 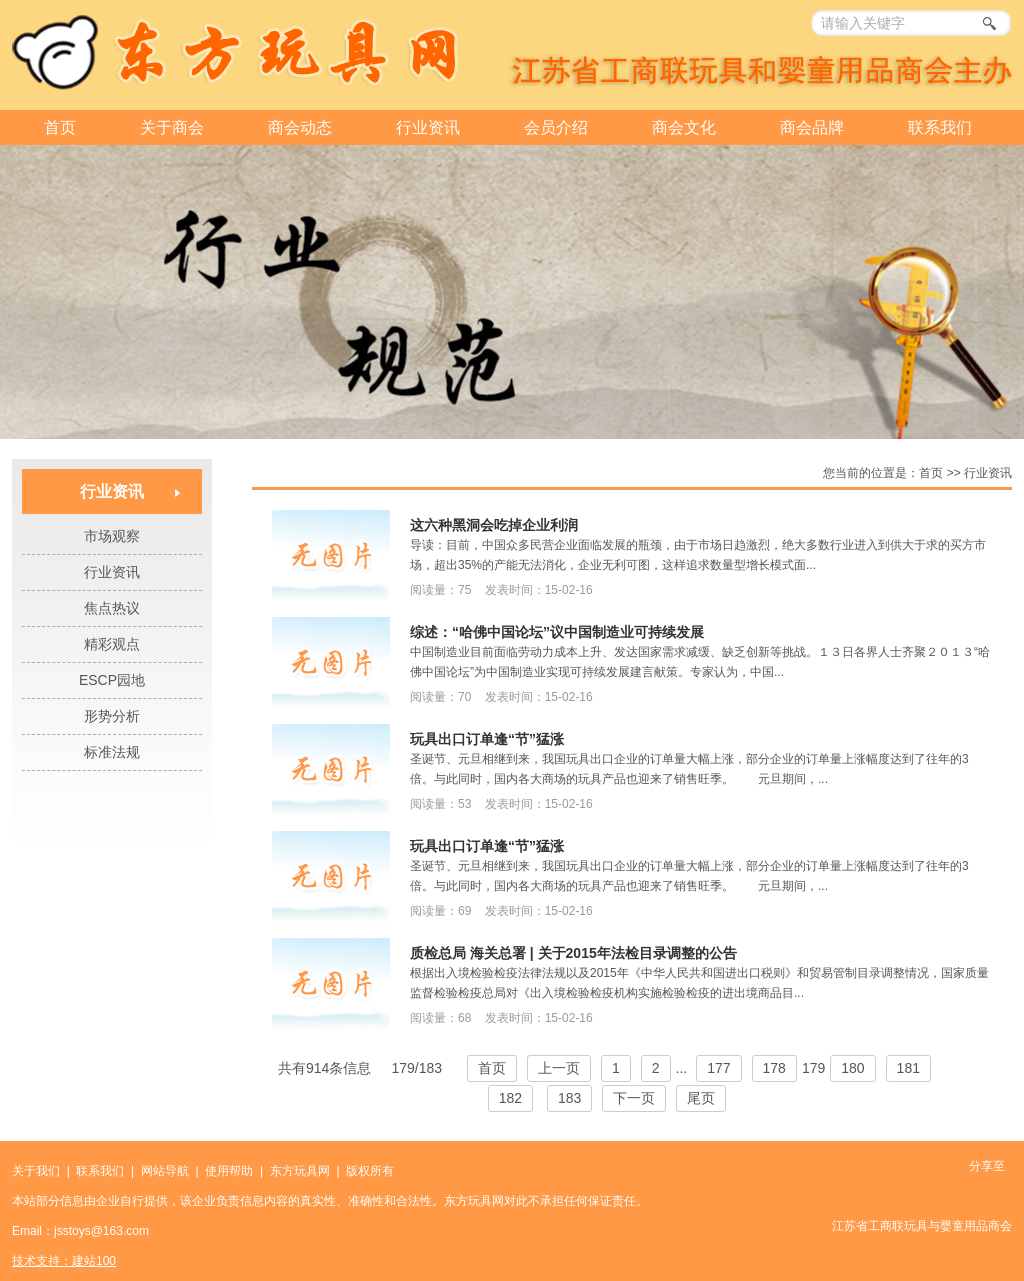 What do you see at coordinates (718, 1068) in the screenshot?
I see `177` at bounding box center [718, 1068].